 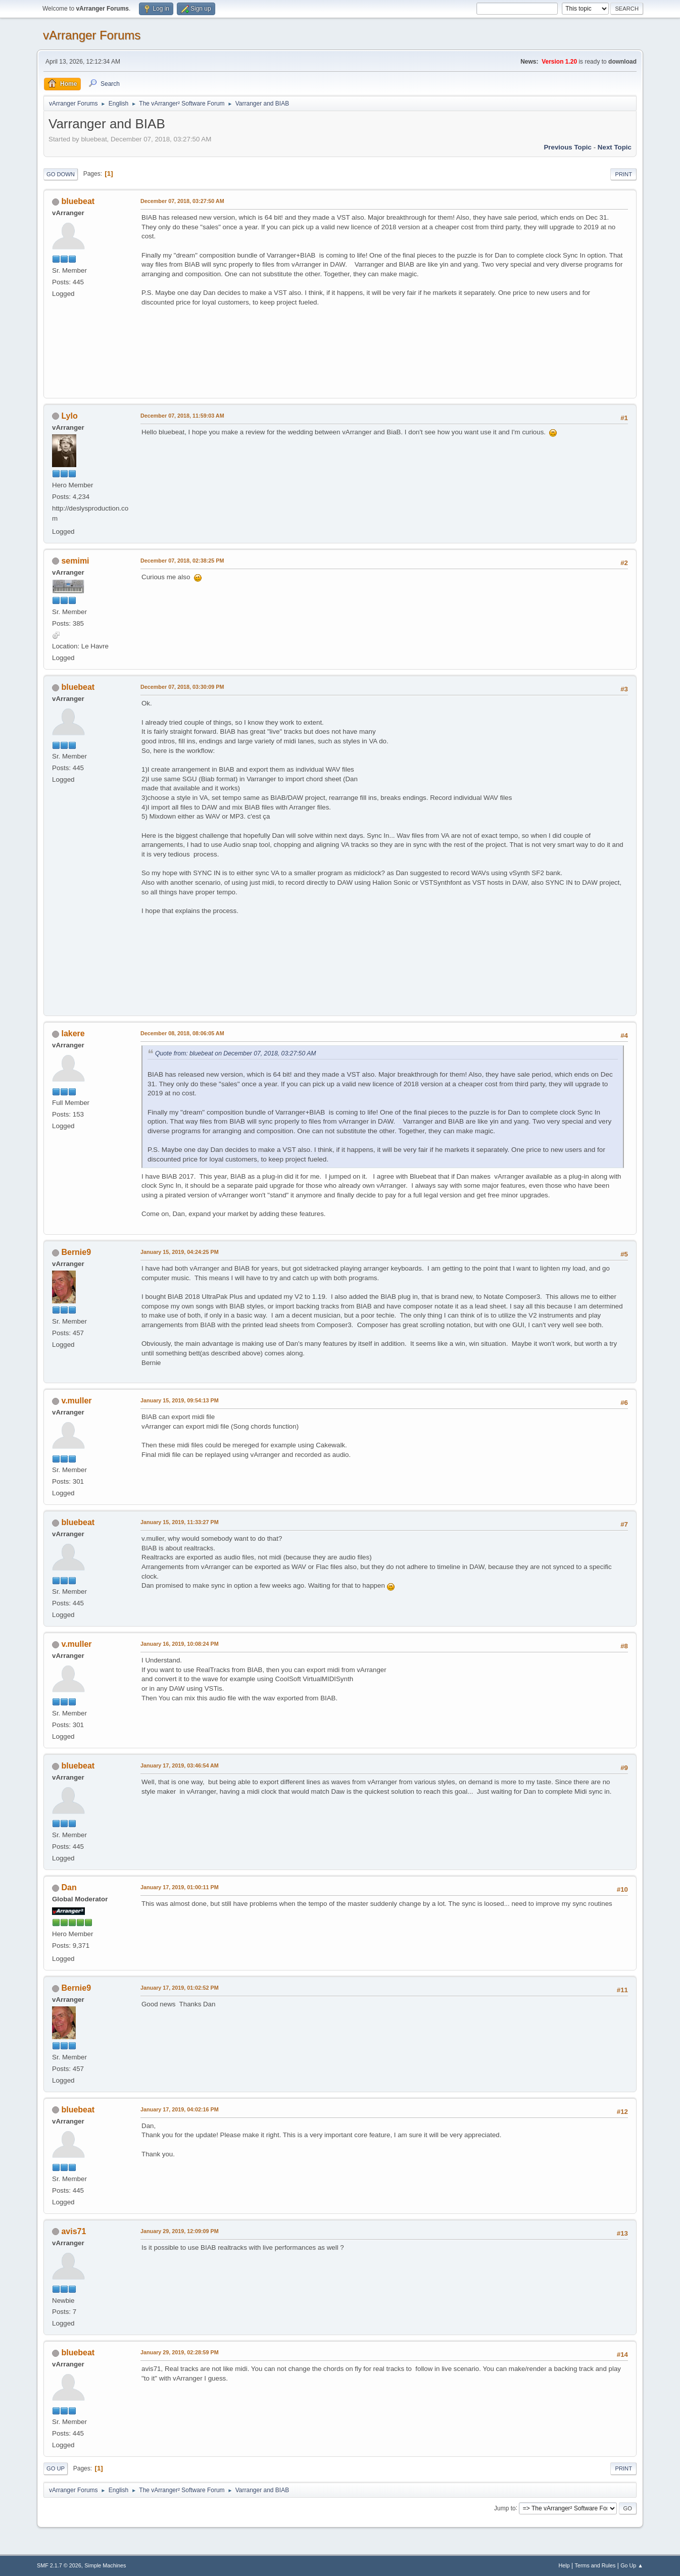 What do you see at coordinates (73, 2231) in the screenshot?
I see `avis71` at bounding box center [73, 2231].